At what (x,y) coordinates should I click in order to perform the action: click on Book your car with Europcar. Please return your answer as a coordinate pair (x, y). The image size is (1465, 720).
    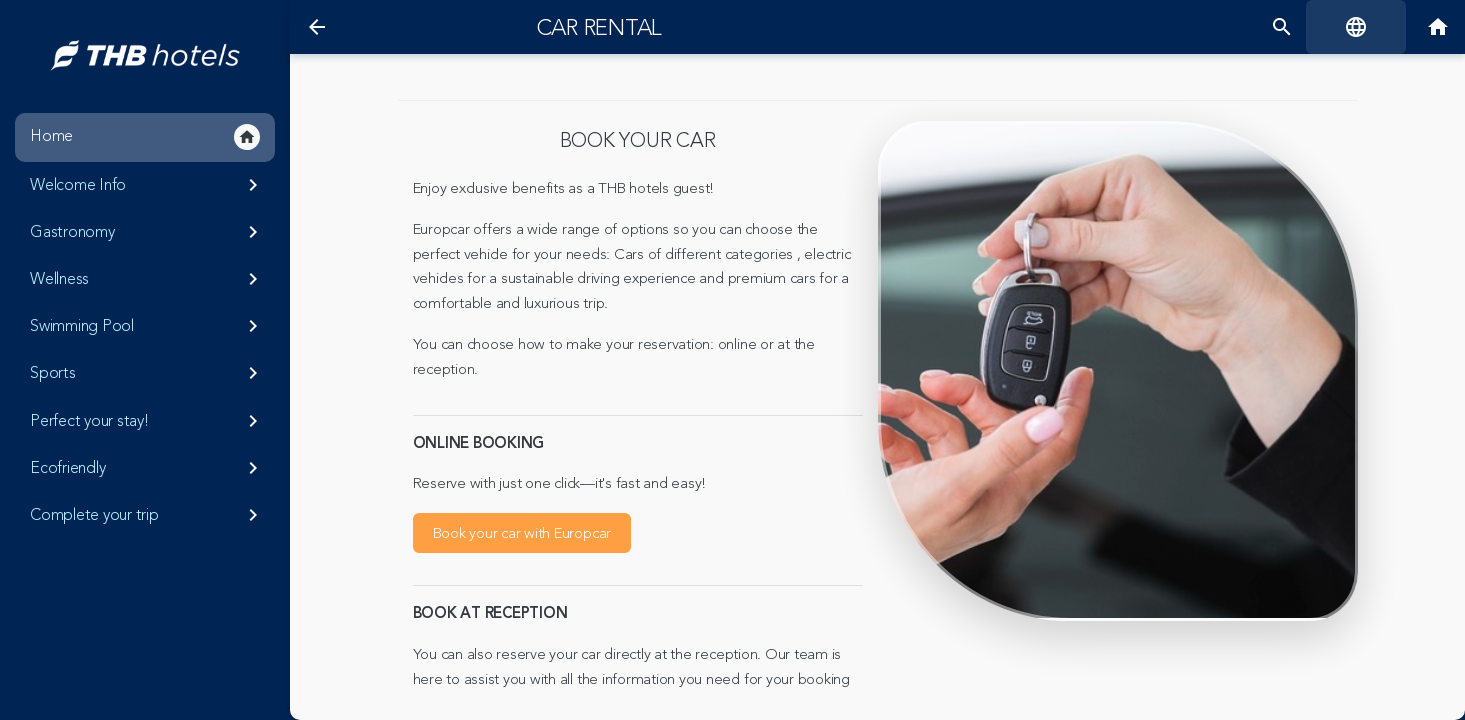
    Looking at the image, I should click on (522, 533).